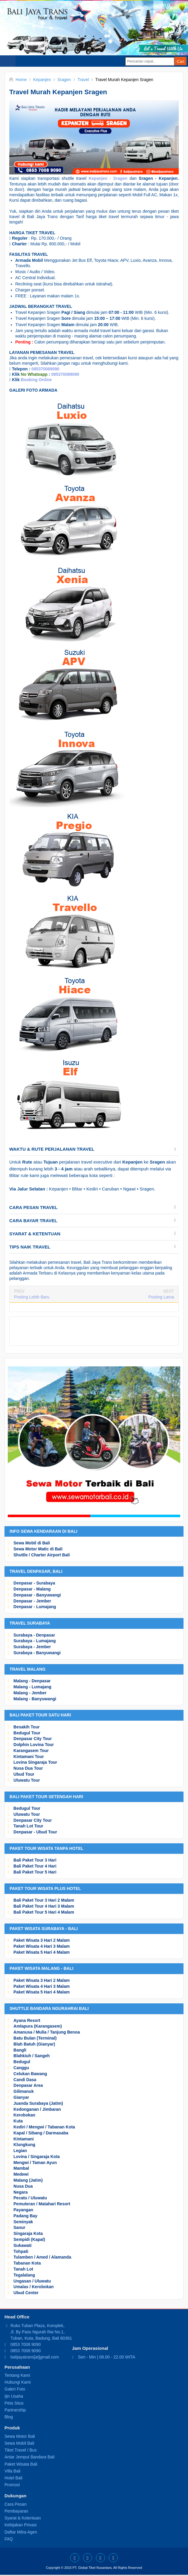  I want to click on Pembayaran, so click(16, 2511).